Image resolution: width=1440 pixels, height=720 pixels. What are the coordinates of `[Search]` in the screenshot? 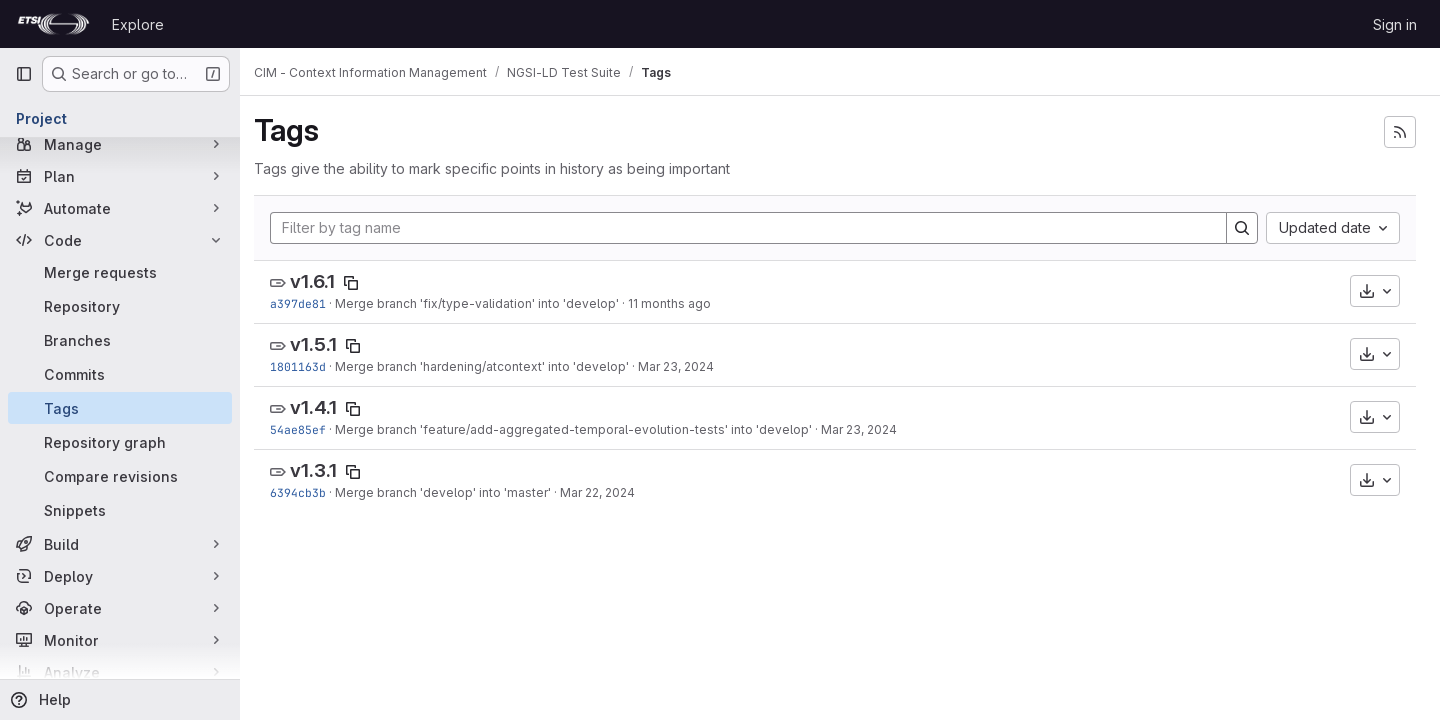 It's located at (1242, 228).